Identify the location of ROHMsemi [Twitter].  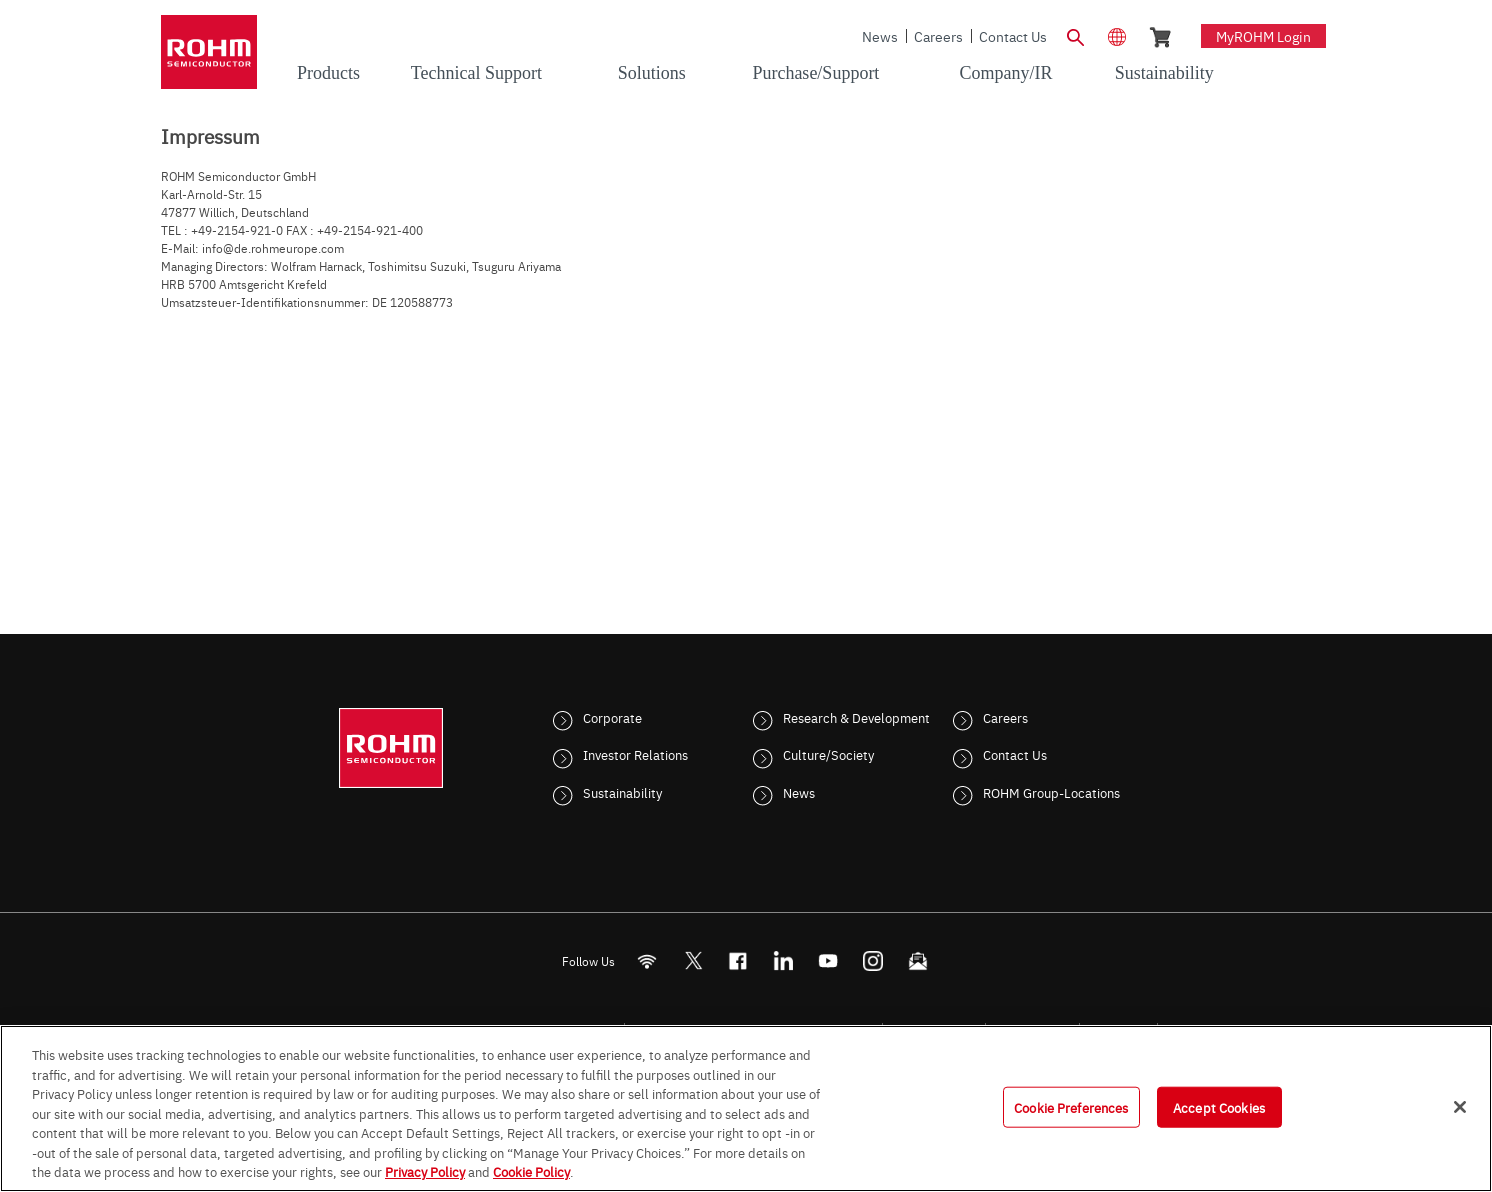
(693, 960).